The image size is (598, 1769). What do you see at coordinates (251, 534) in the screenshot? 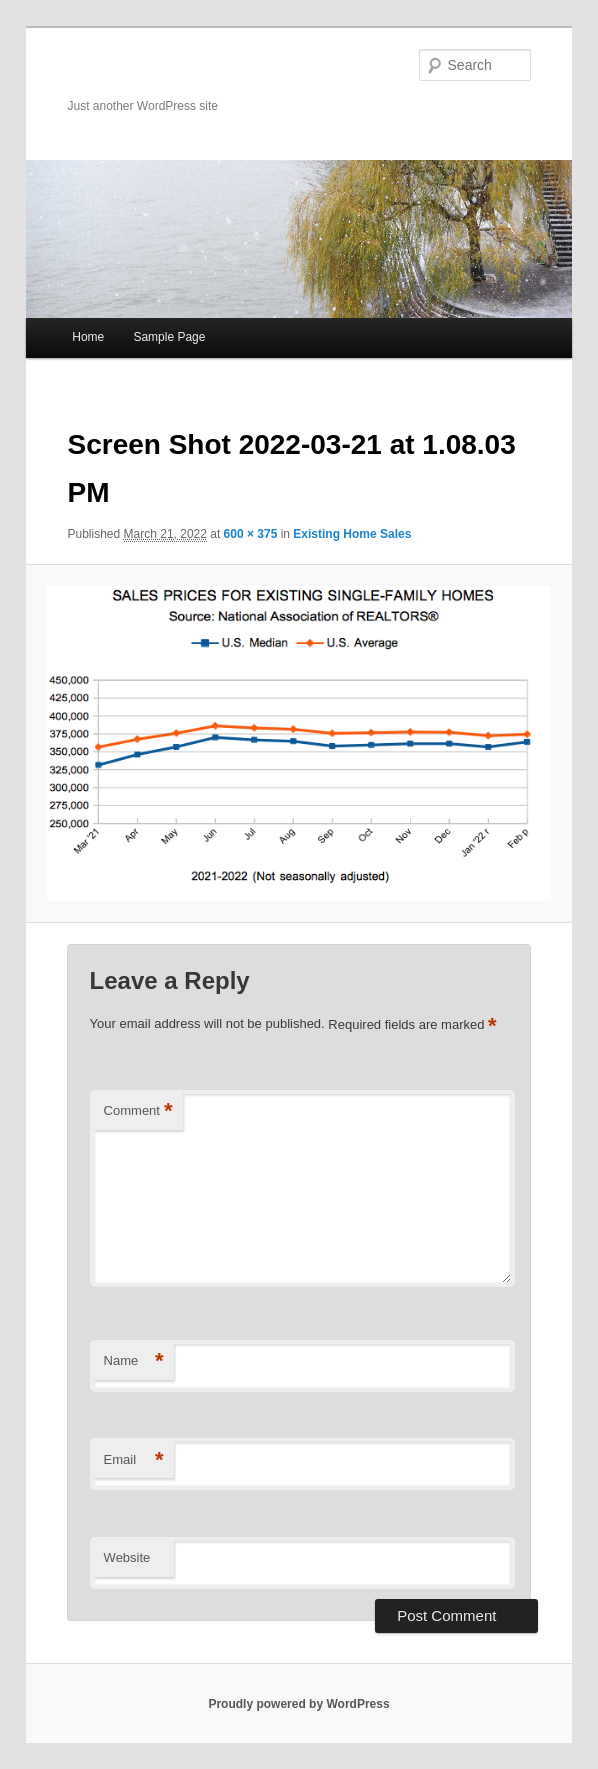
I see `600 × 375` at bounding box center [251, 534].